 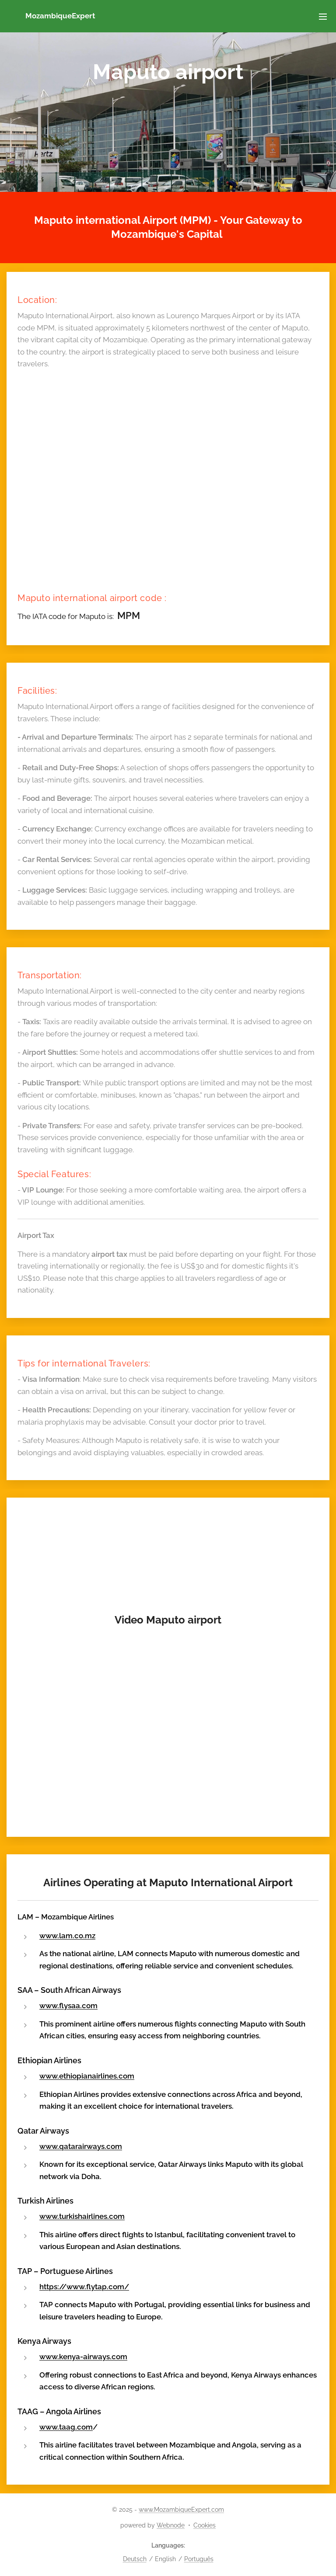 What do you see at coordinates (86, 2076) in the screenshot?
I see `www.ethiopianairlines.com` at bounding box center [86, 2076].